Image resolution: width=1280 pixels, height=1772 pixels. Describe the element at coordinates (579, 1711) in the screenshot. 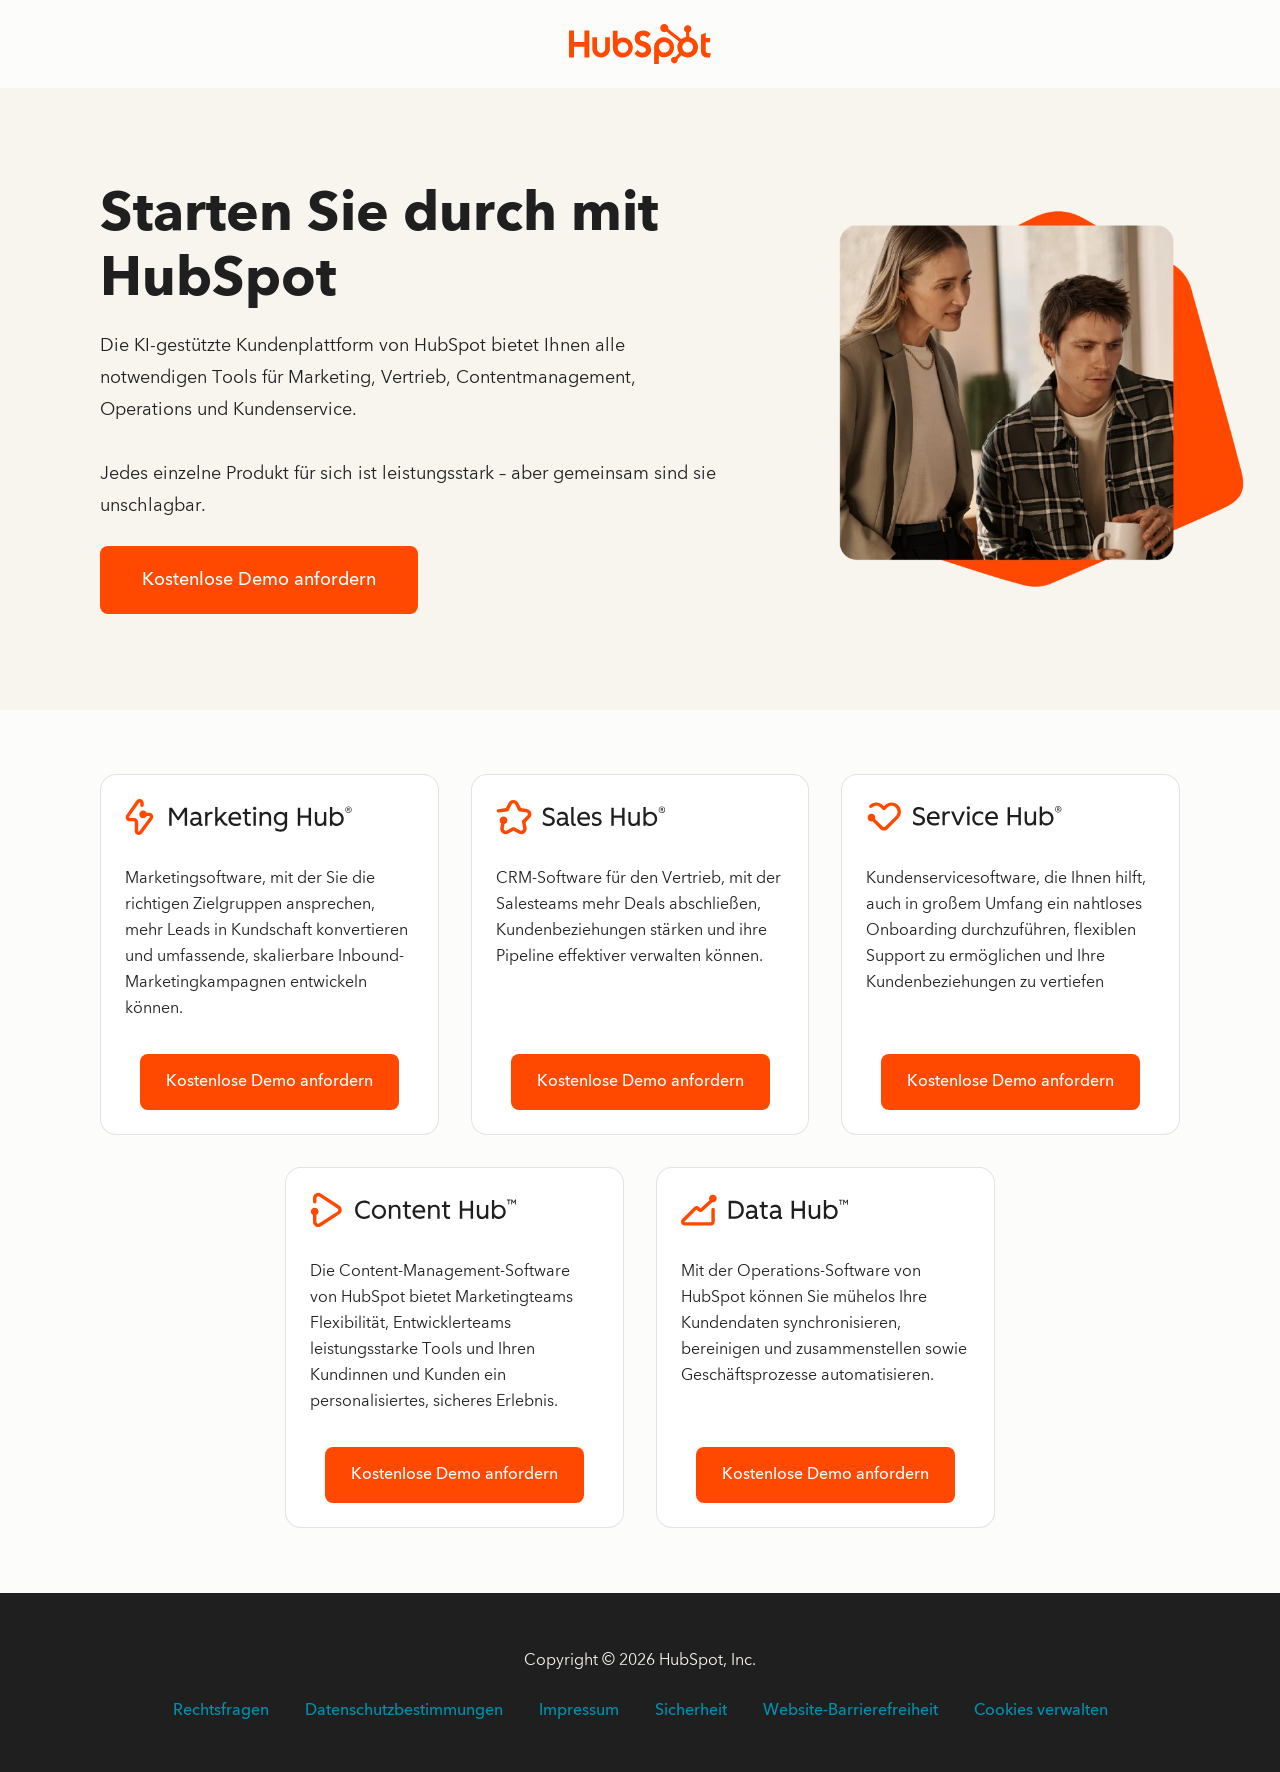

I see `Impressum` at that location.